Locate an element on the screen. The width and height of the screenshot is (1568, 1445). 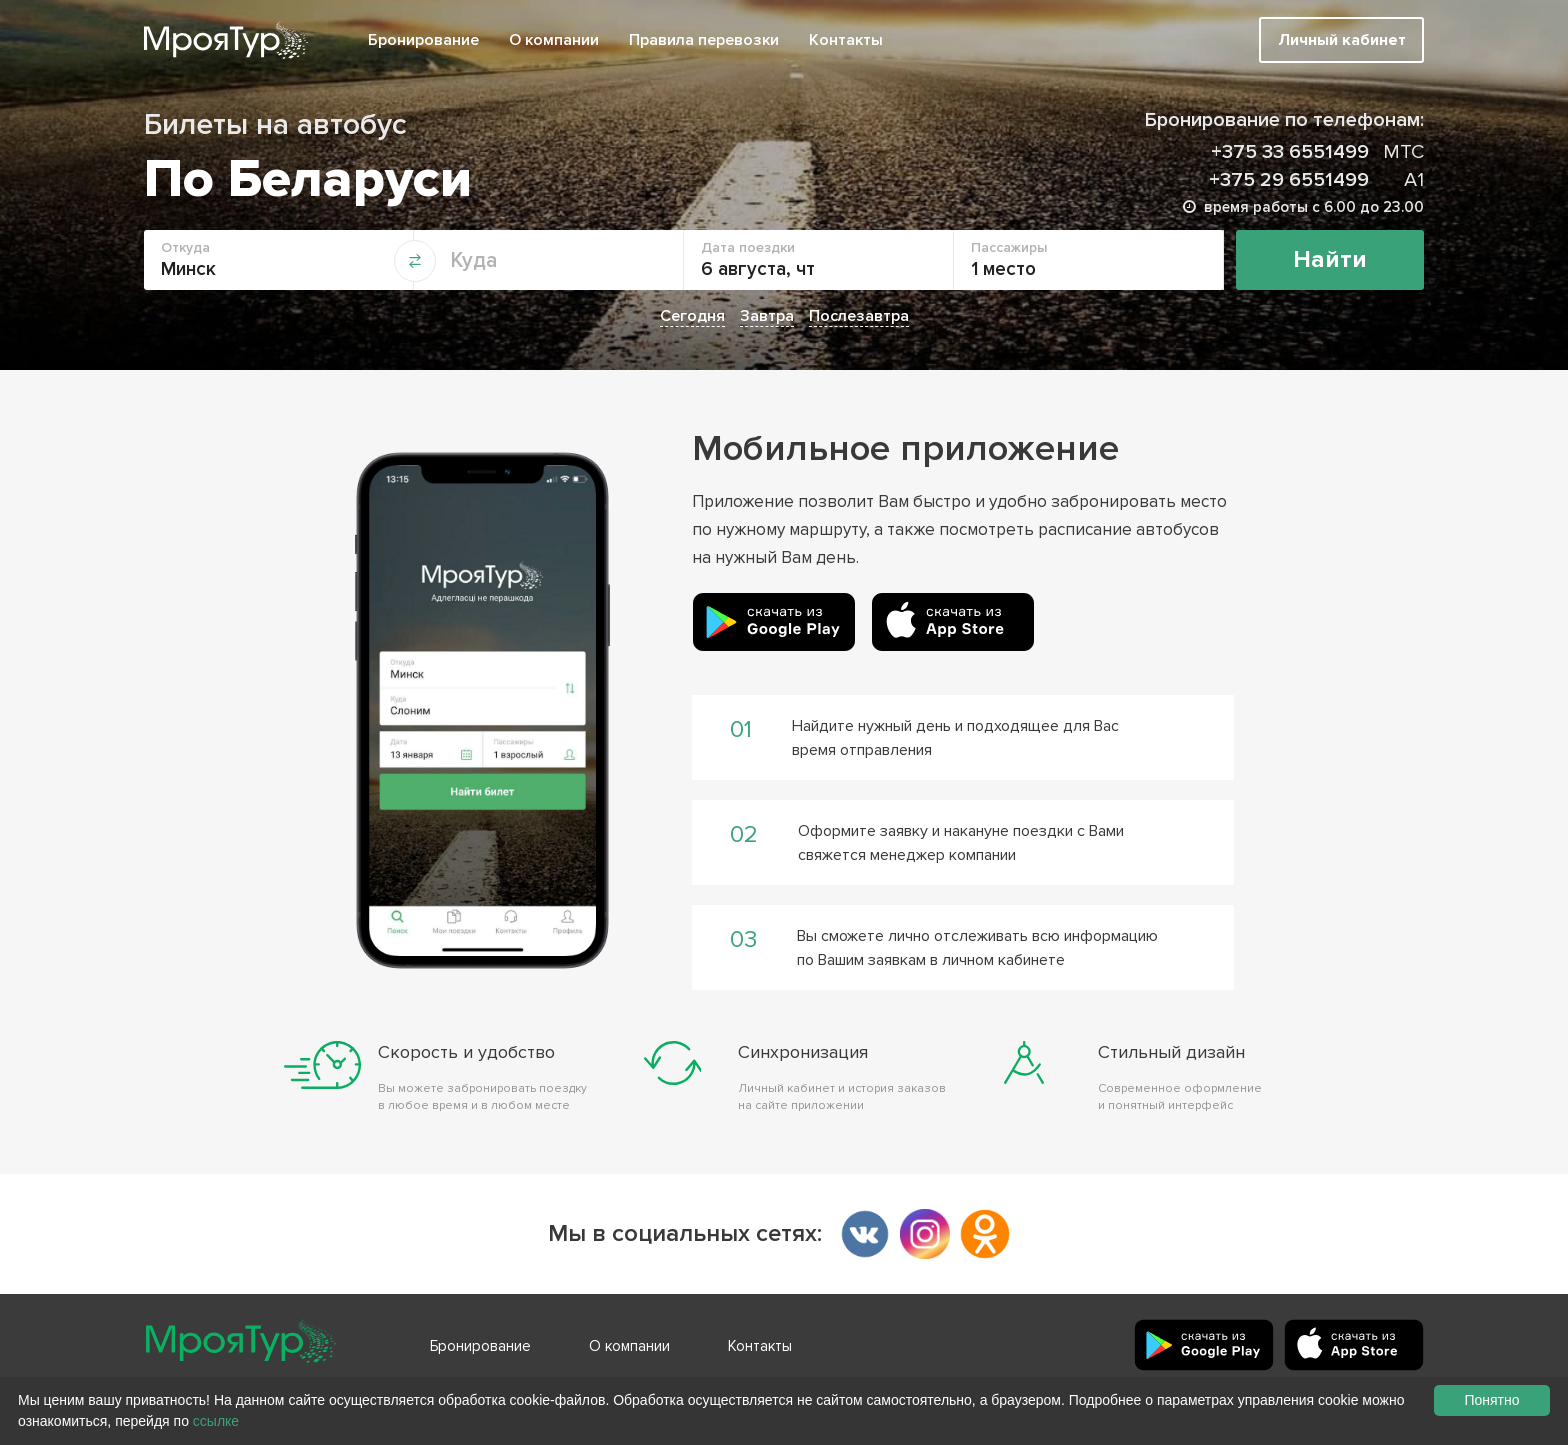
ссылке is located at coordinates (216, 1421).